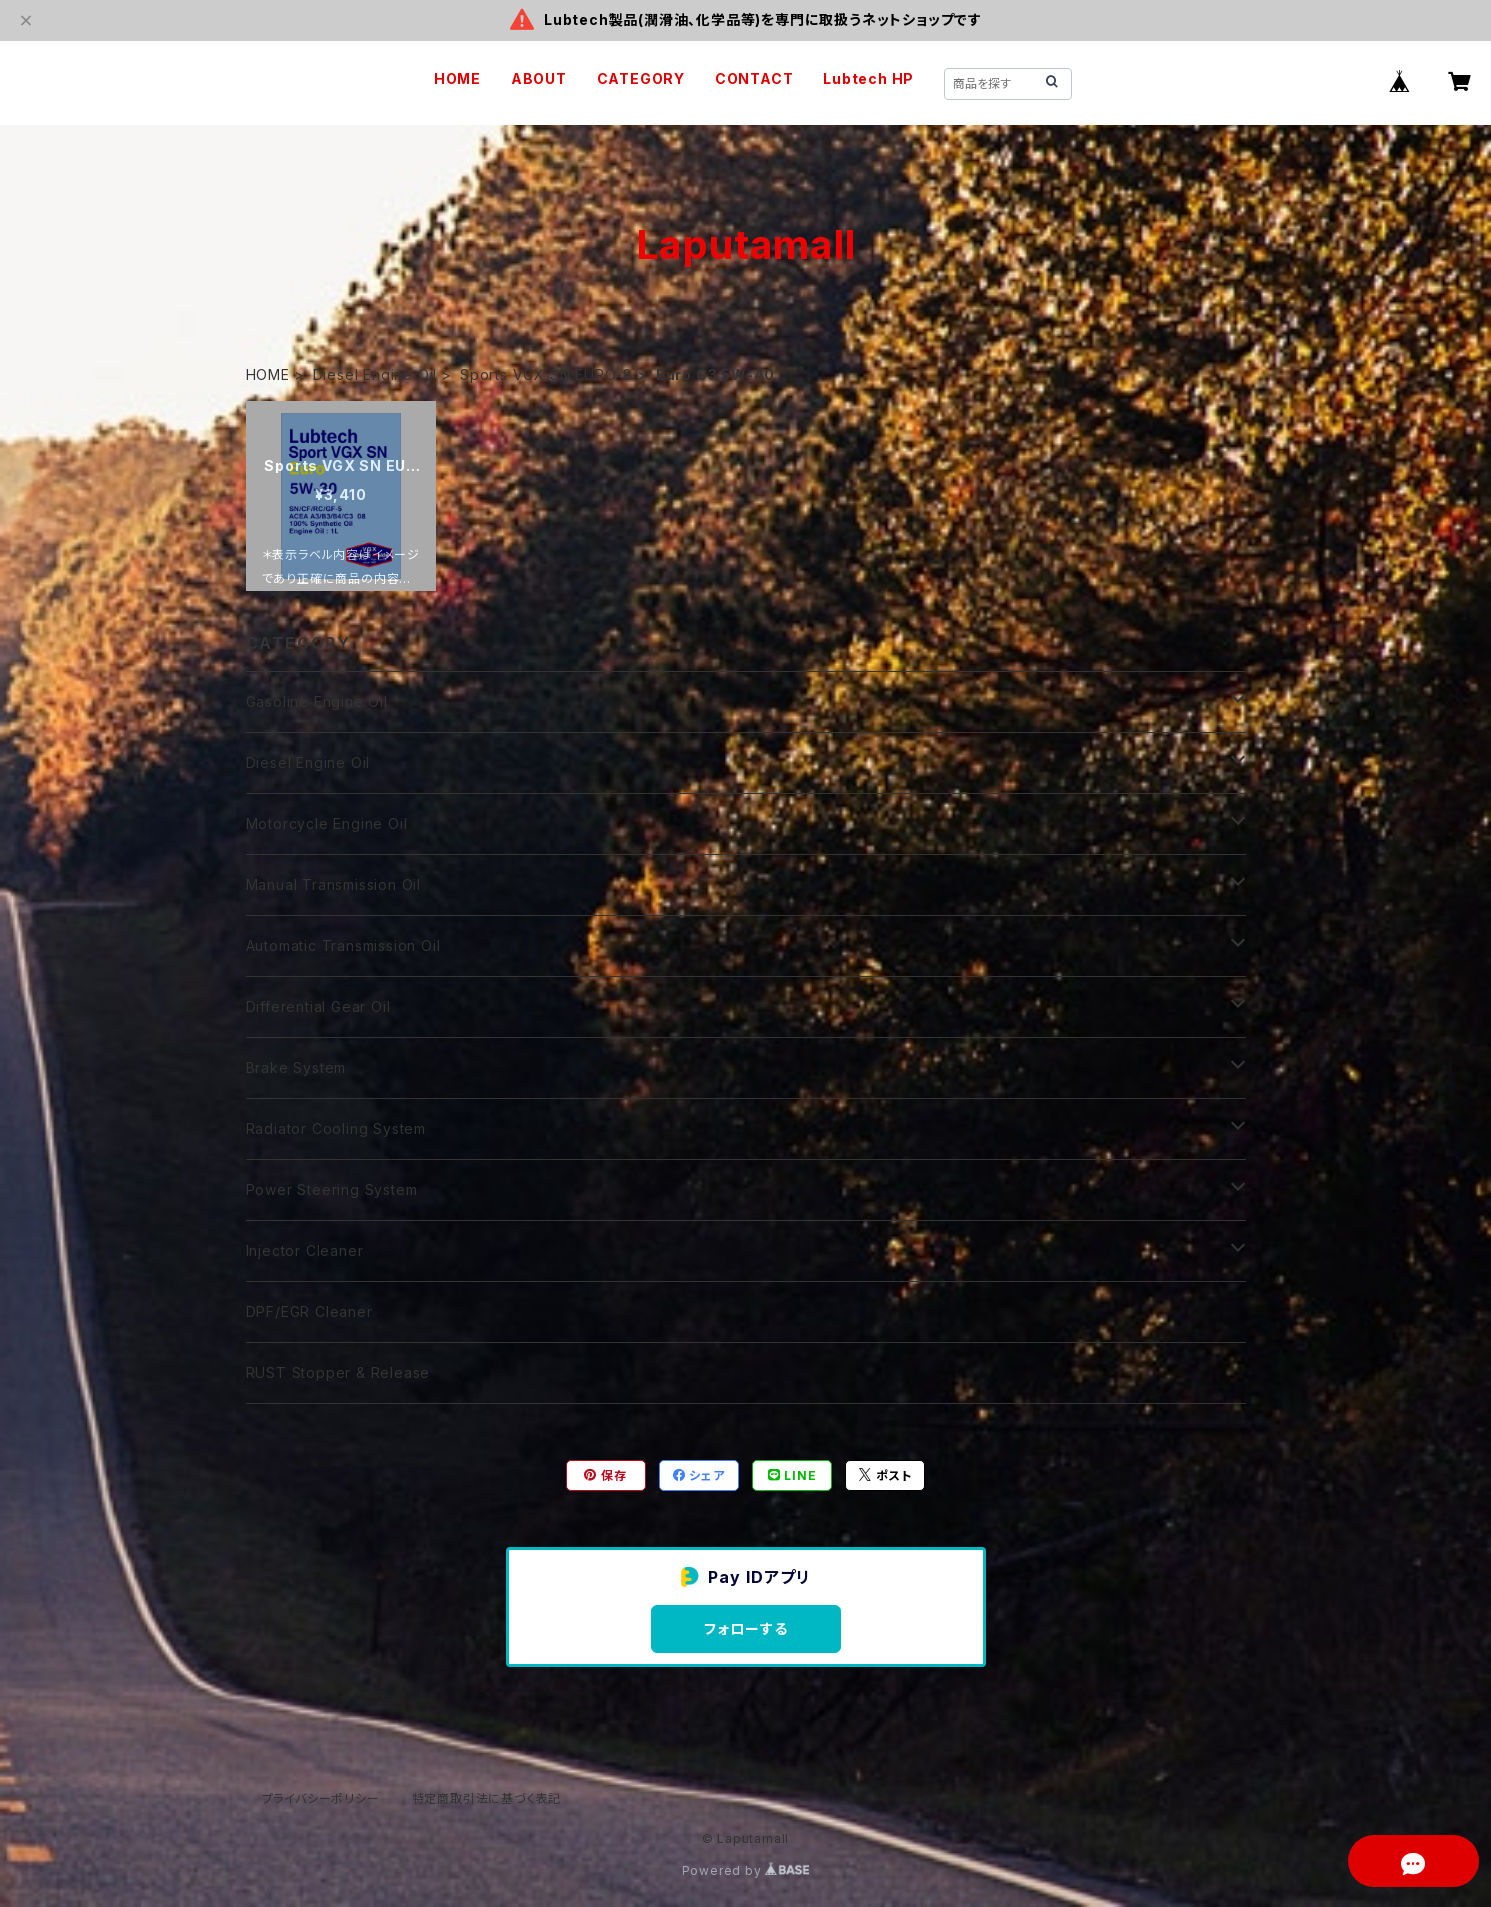 This screenshot has height=1907, width=1491. I want to click on HOME, so click(457, 78).